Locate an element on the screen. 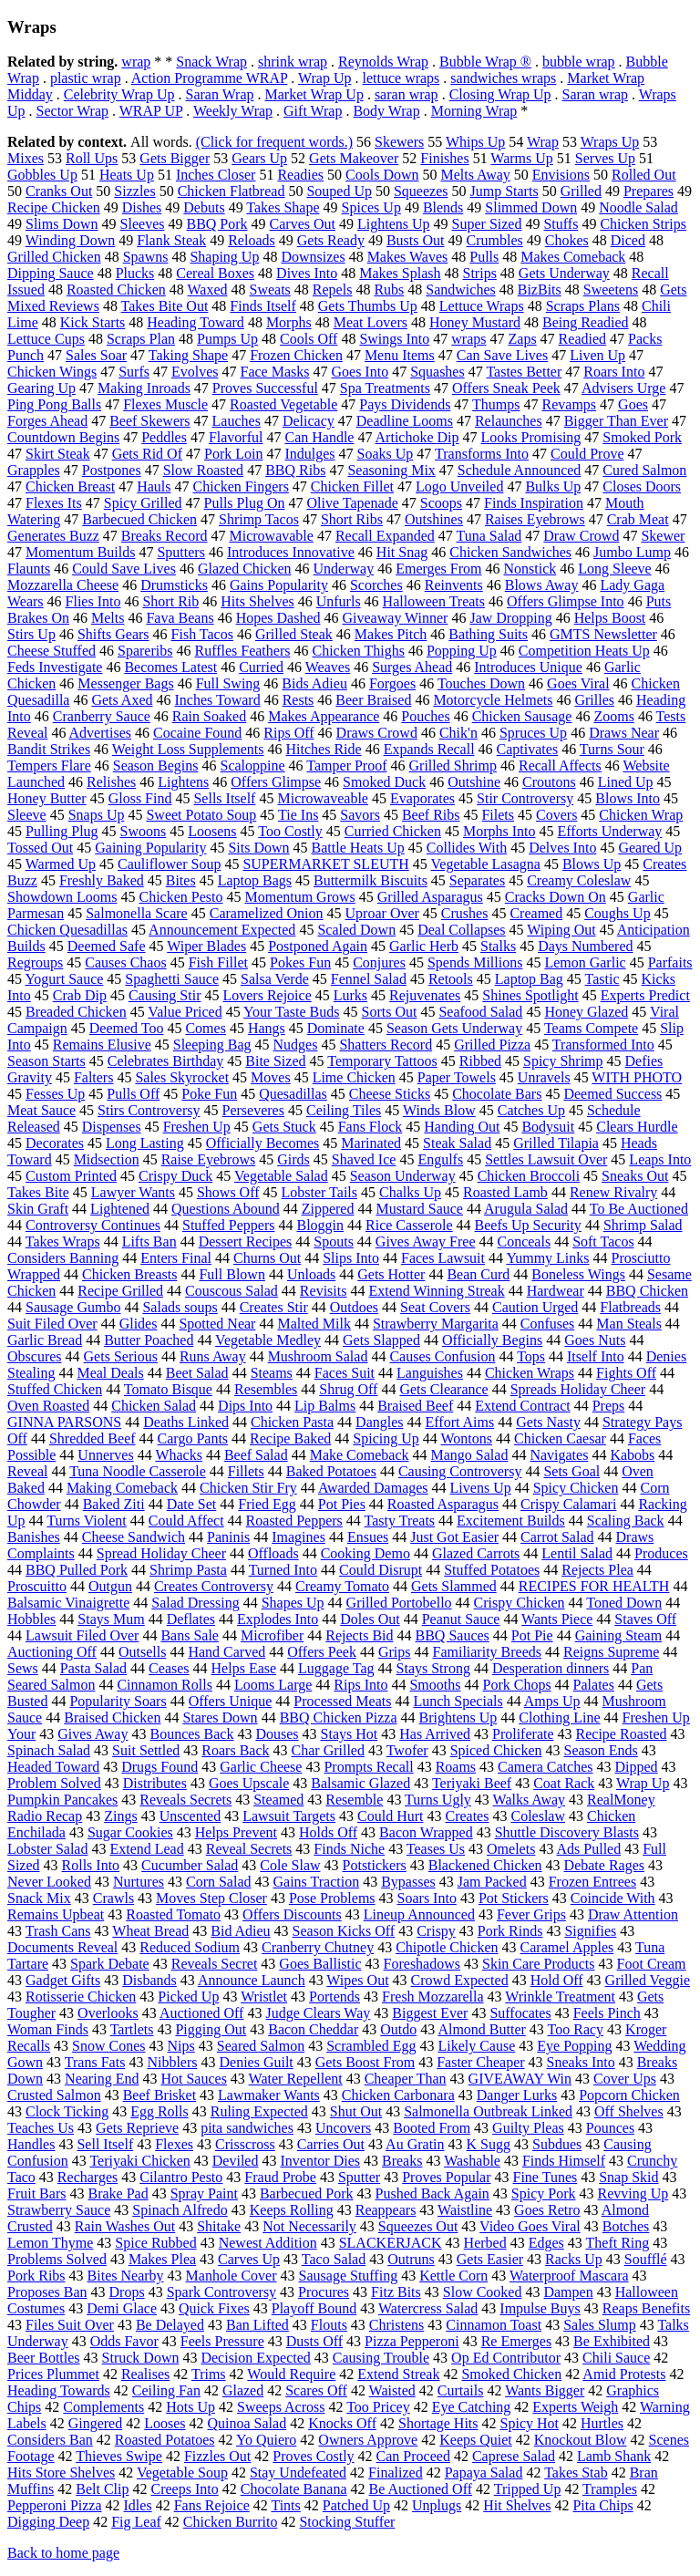  Souped Up is located at coordinates (339, 191).